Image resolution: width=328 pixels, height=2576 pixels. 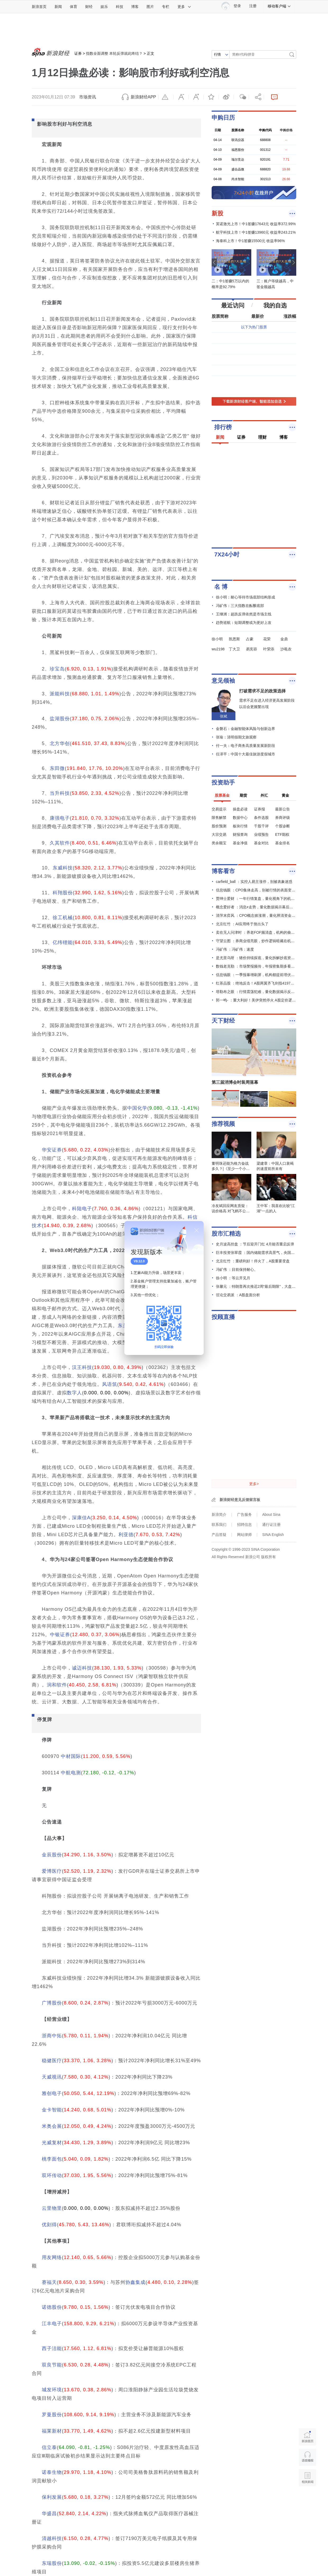 What do you see at coordinates (181, 97) in the screenshot?
I see `缩小字体` at bounding box center [181, 97].